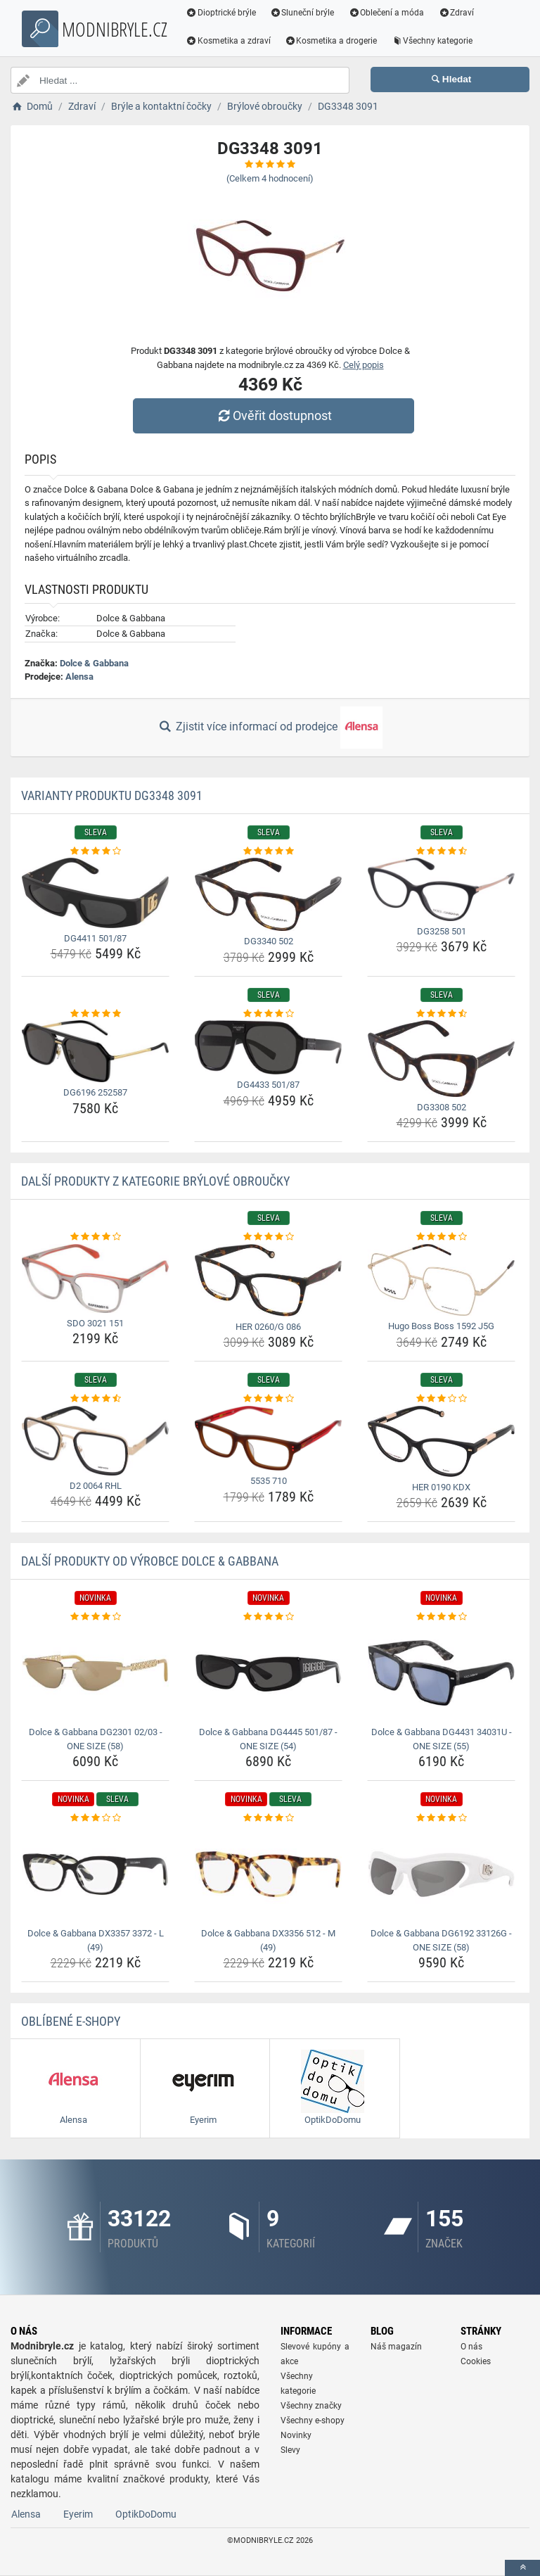 Image resolution: width=540 pixels, height=2576 pixels. I want to click on Dioptrické brýle, so click(221, 13).